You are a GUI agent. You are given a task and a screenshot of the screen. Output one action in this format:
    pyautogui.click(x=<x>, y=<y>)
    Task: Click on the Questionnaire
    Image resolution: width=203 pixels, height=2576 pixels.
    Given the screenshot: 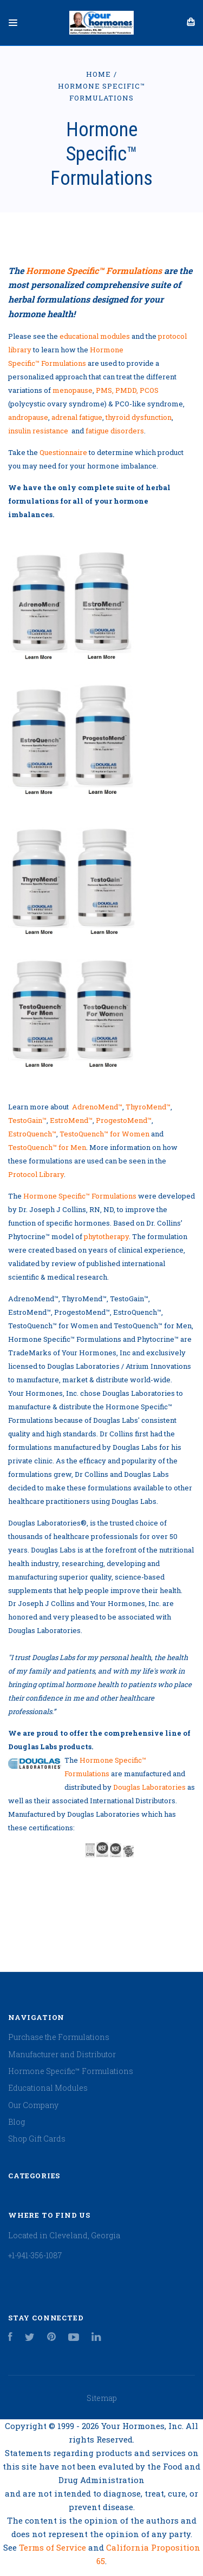 What is the action you would take?
    pyautogui.click(x=63, y=452)
    